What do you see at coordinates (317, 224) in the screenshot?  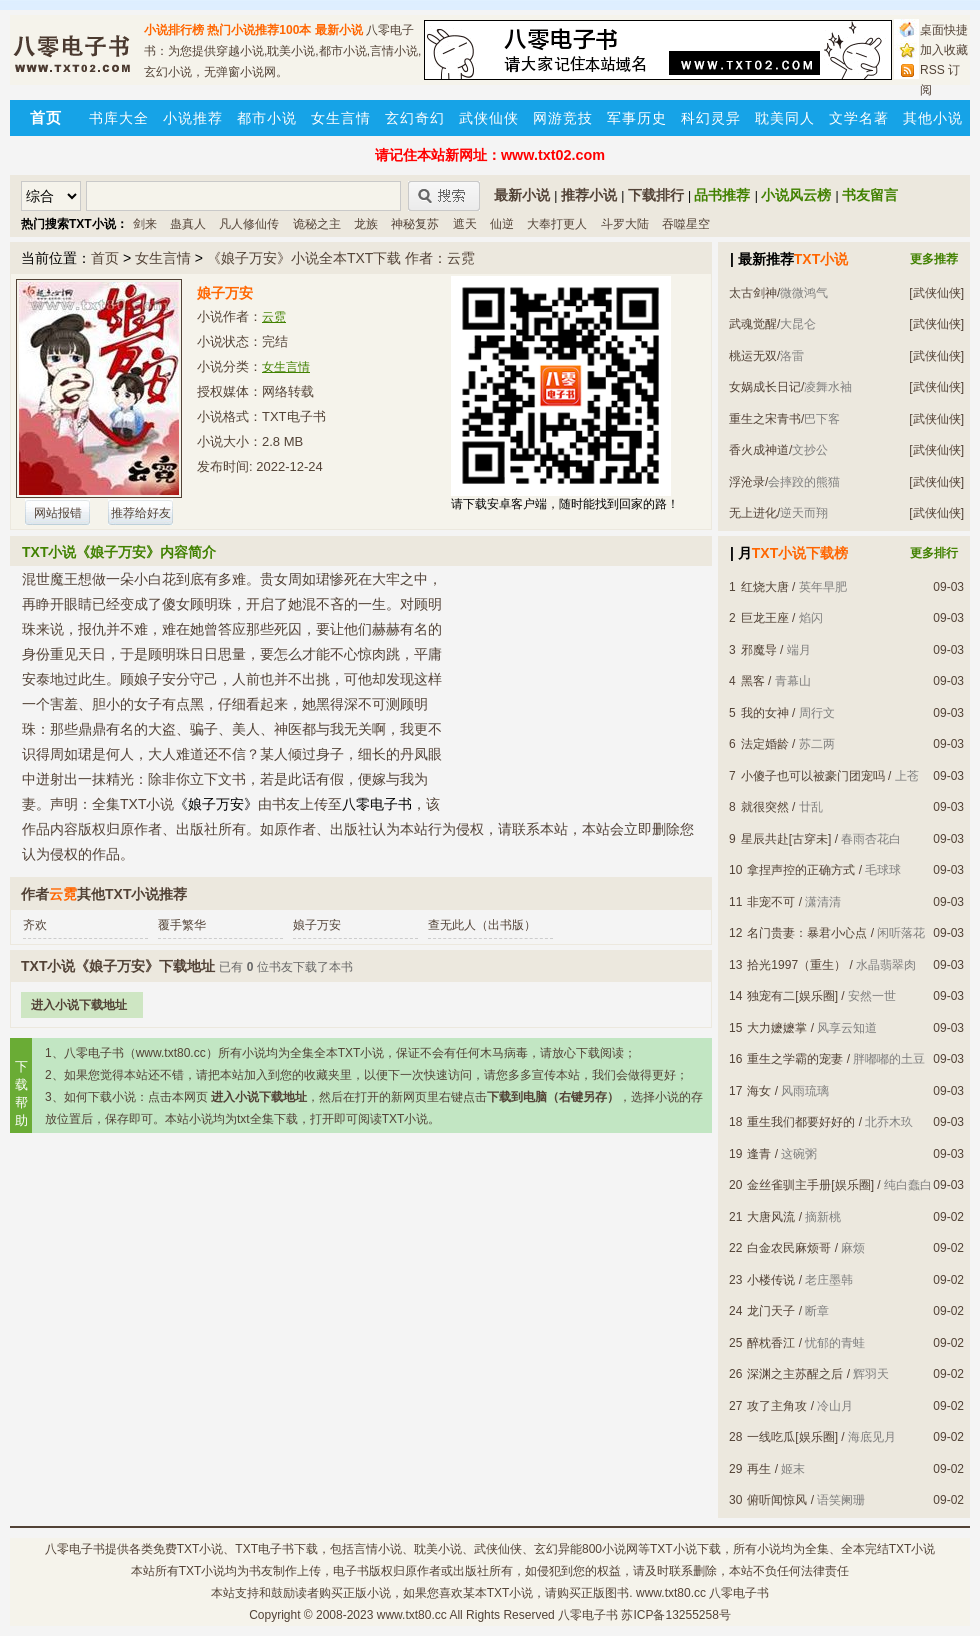 I see `诡秘之主` at bounding box center [317, 224].